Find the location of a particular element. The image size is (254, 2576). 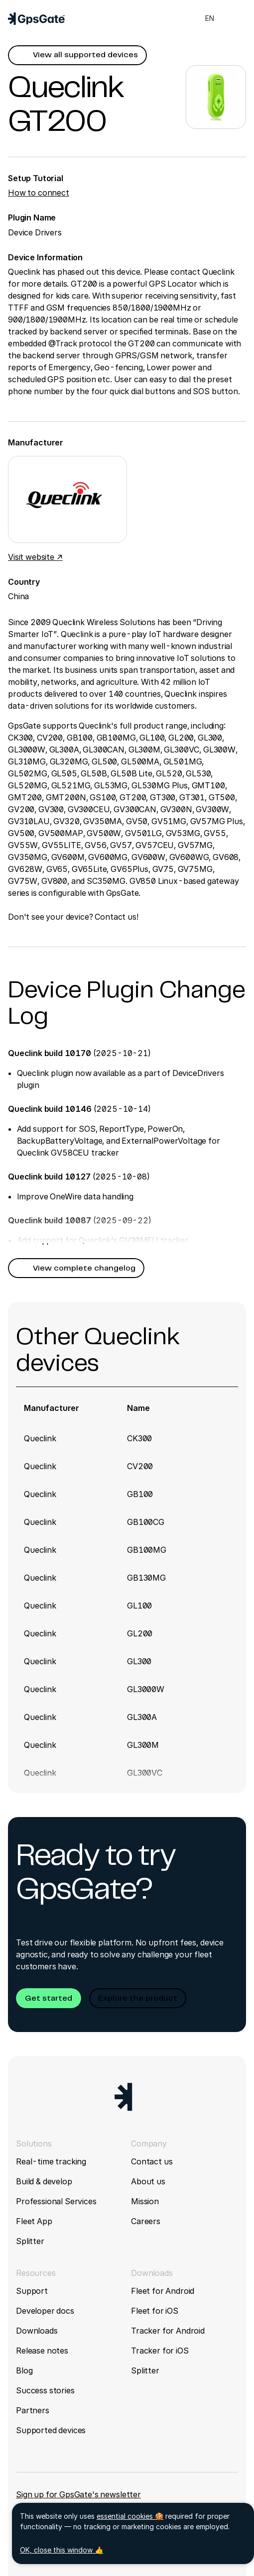

Contact us is located at coordinates (151, 2161).